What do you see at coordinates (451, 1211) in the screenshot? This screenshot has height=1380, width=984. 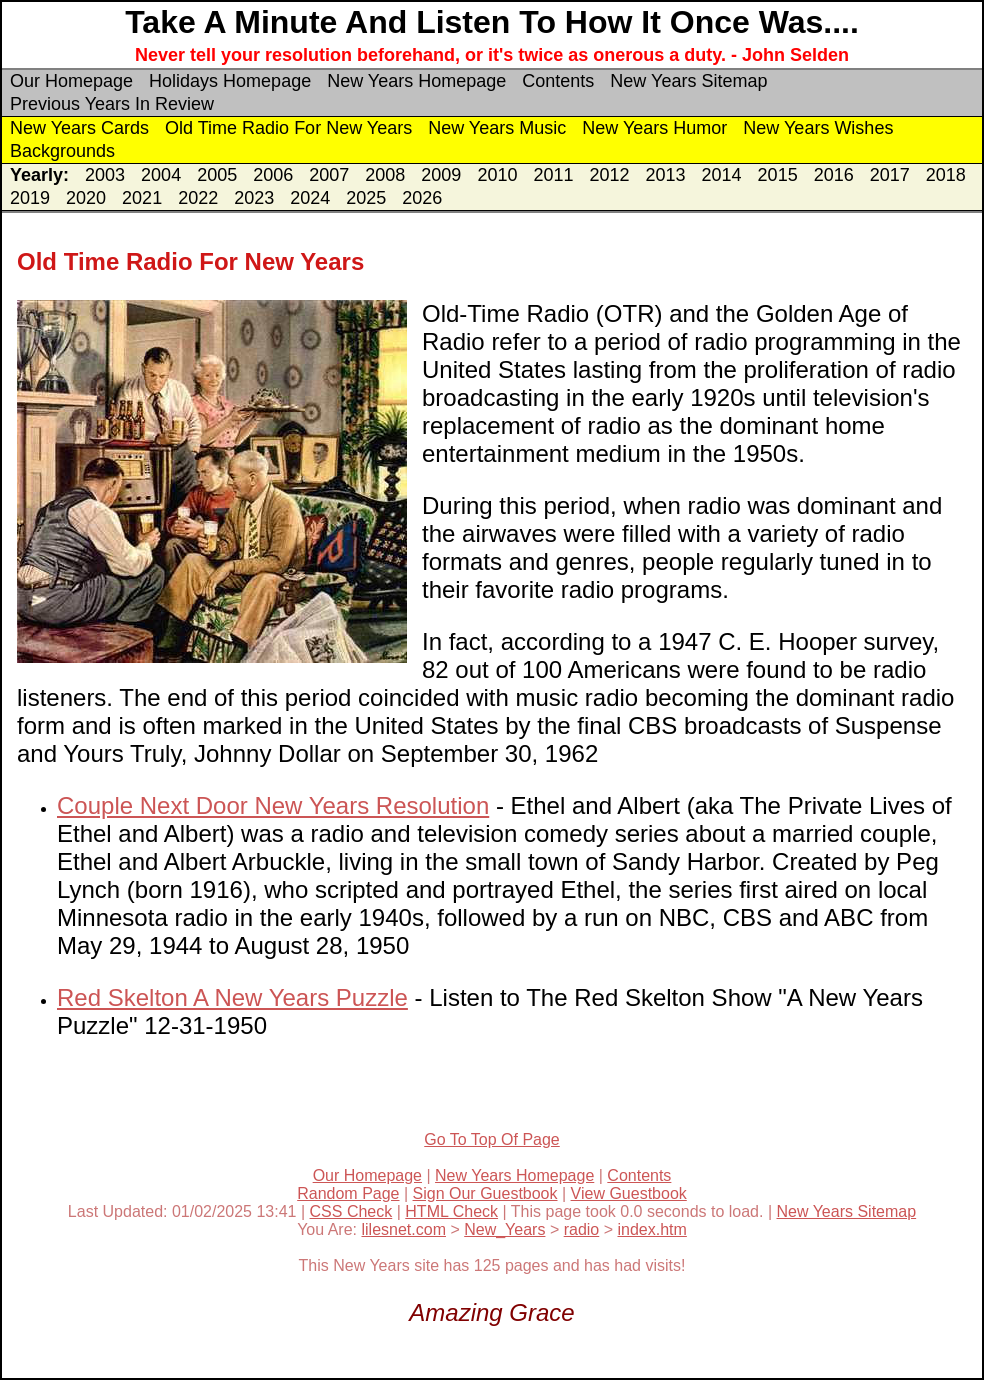 I see `HTML Check` at bounding box center [451, 1211].